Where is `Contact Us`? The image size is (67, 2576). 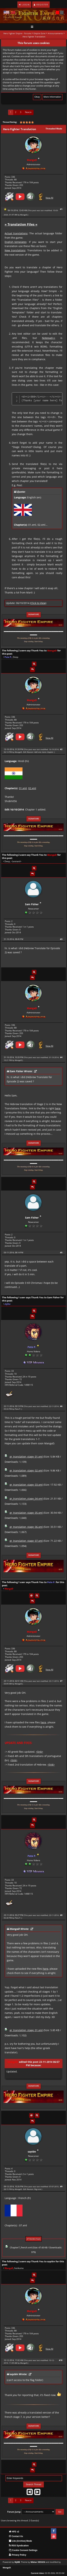 Contact Us is located at coordinates (16, 2536).